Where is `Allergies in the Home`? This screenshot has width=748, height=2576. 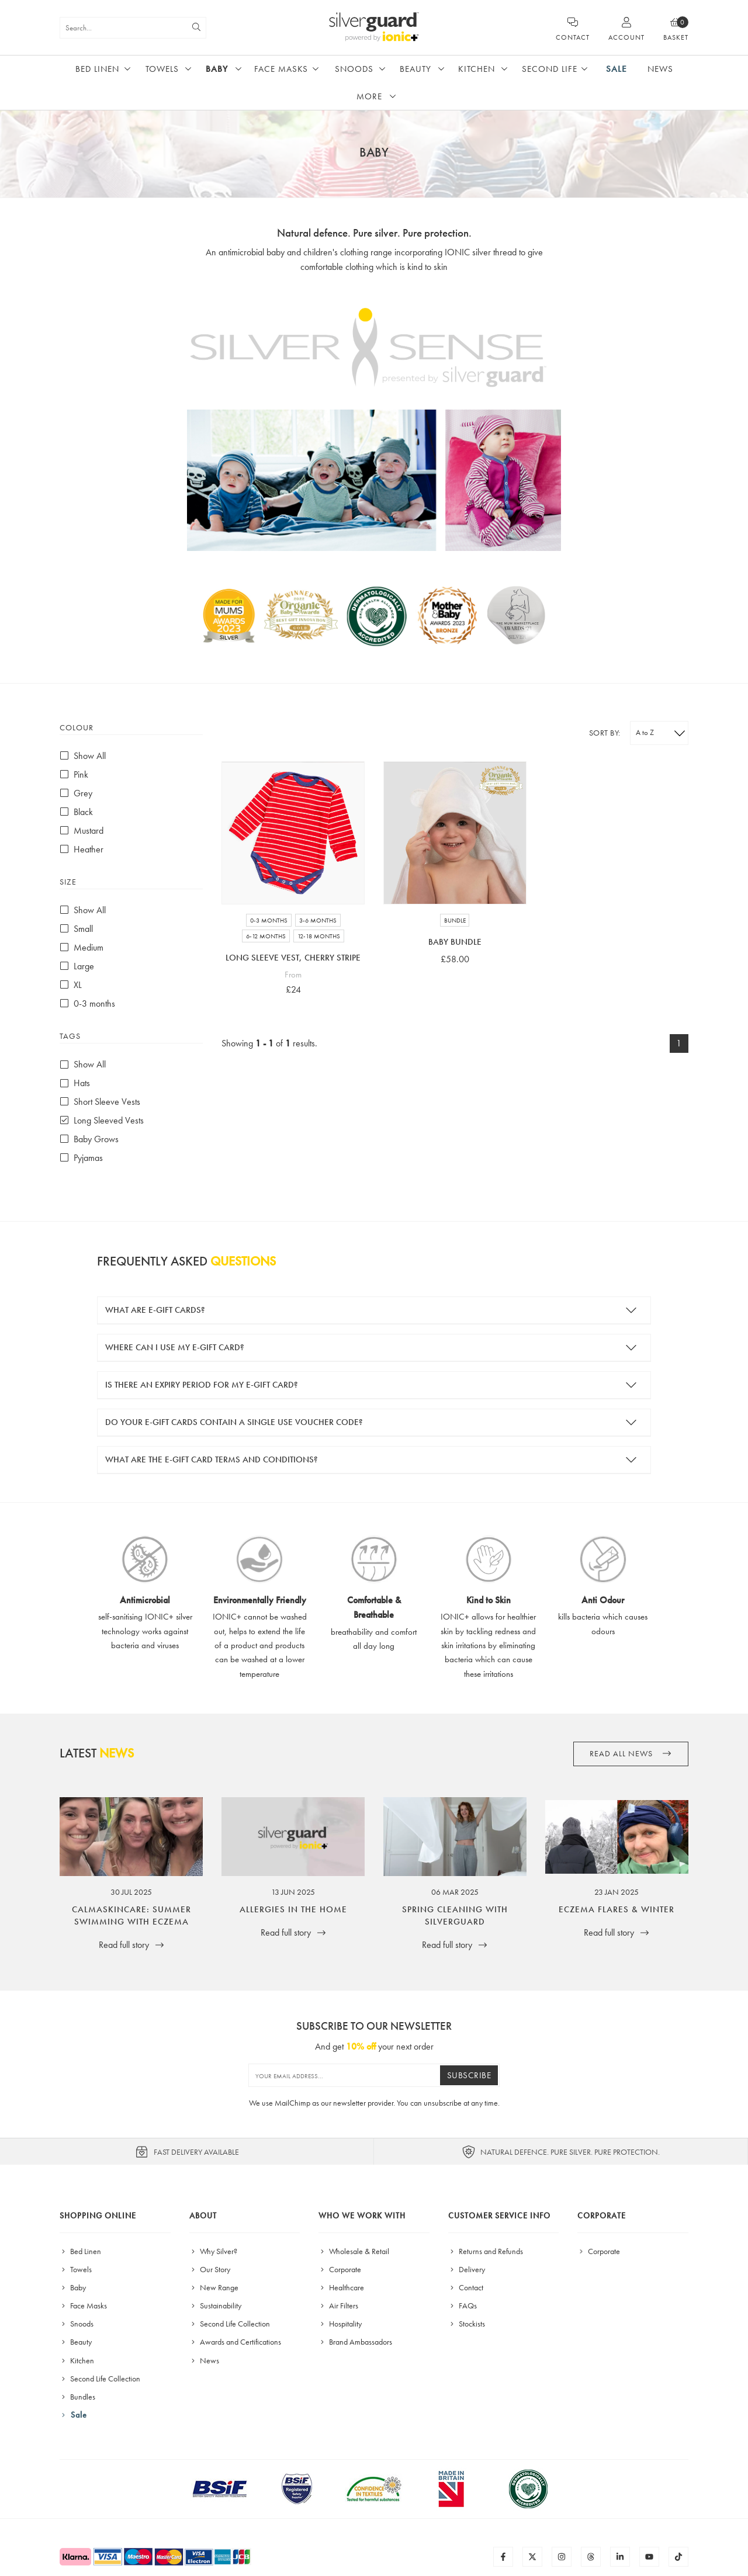 Allergies in the Home is located at coordinates (293, 1909).